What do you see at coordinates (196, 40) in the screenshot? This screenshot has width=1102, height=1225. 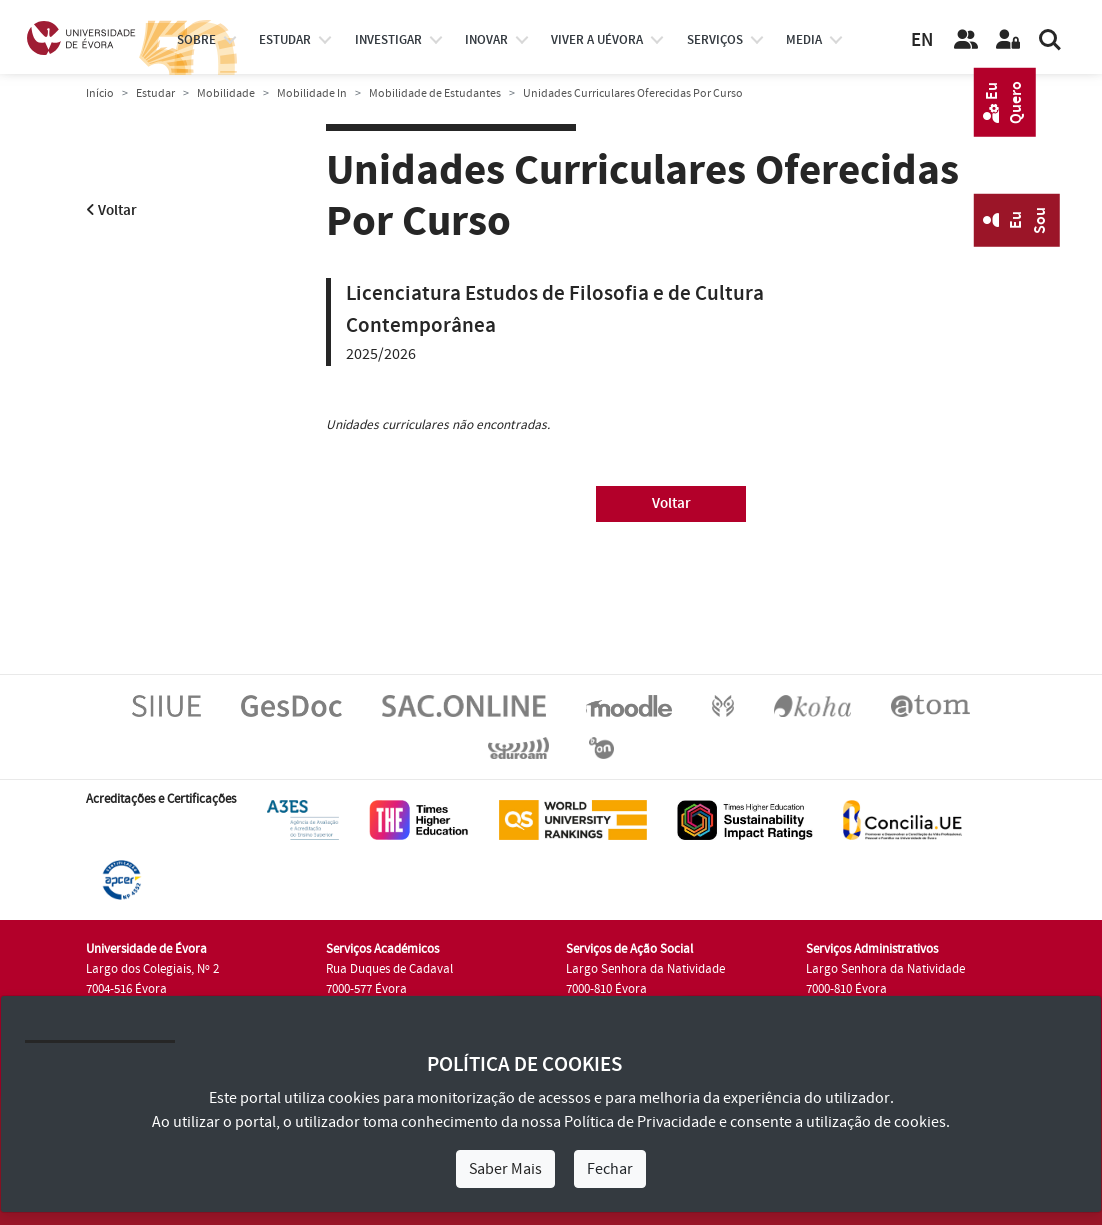 I see `Sobre` at bounding box center [196, 40].